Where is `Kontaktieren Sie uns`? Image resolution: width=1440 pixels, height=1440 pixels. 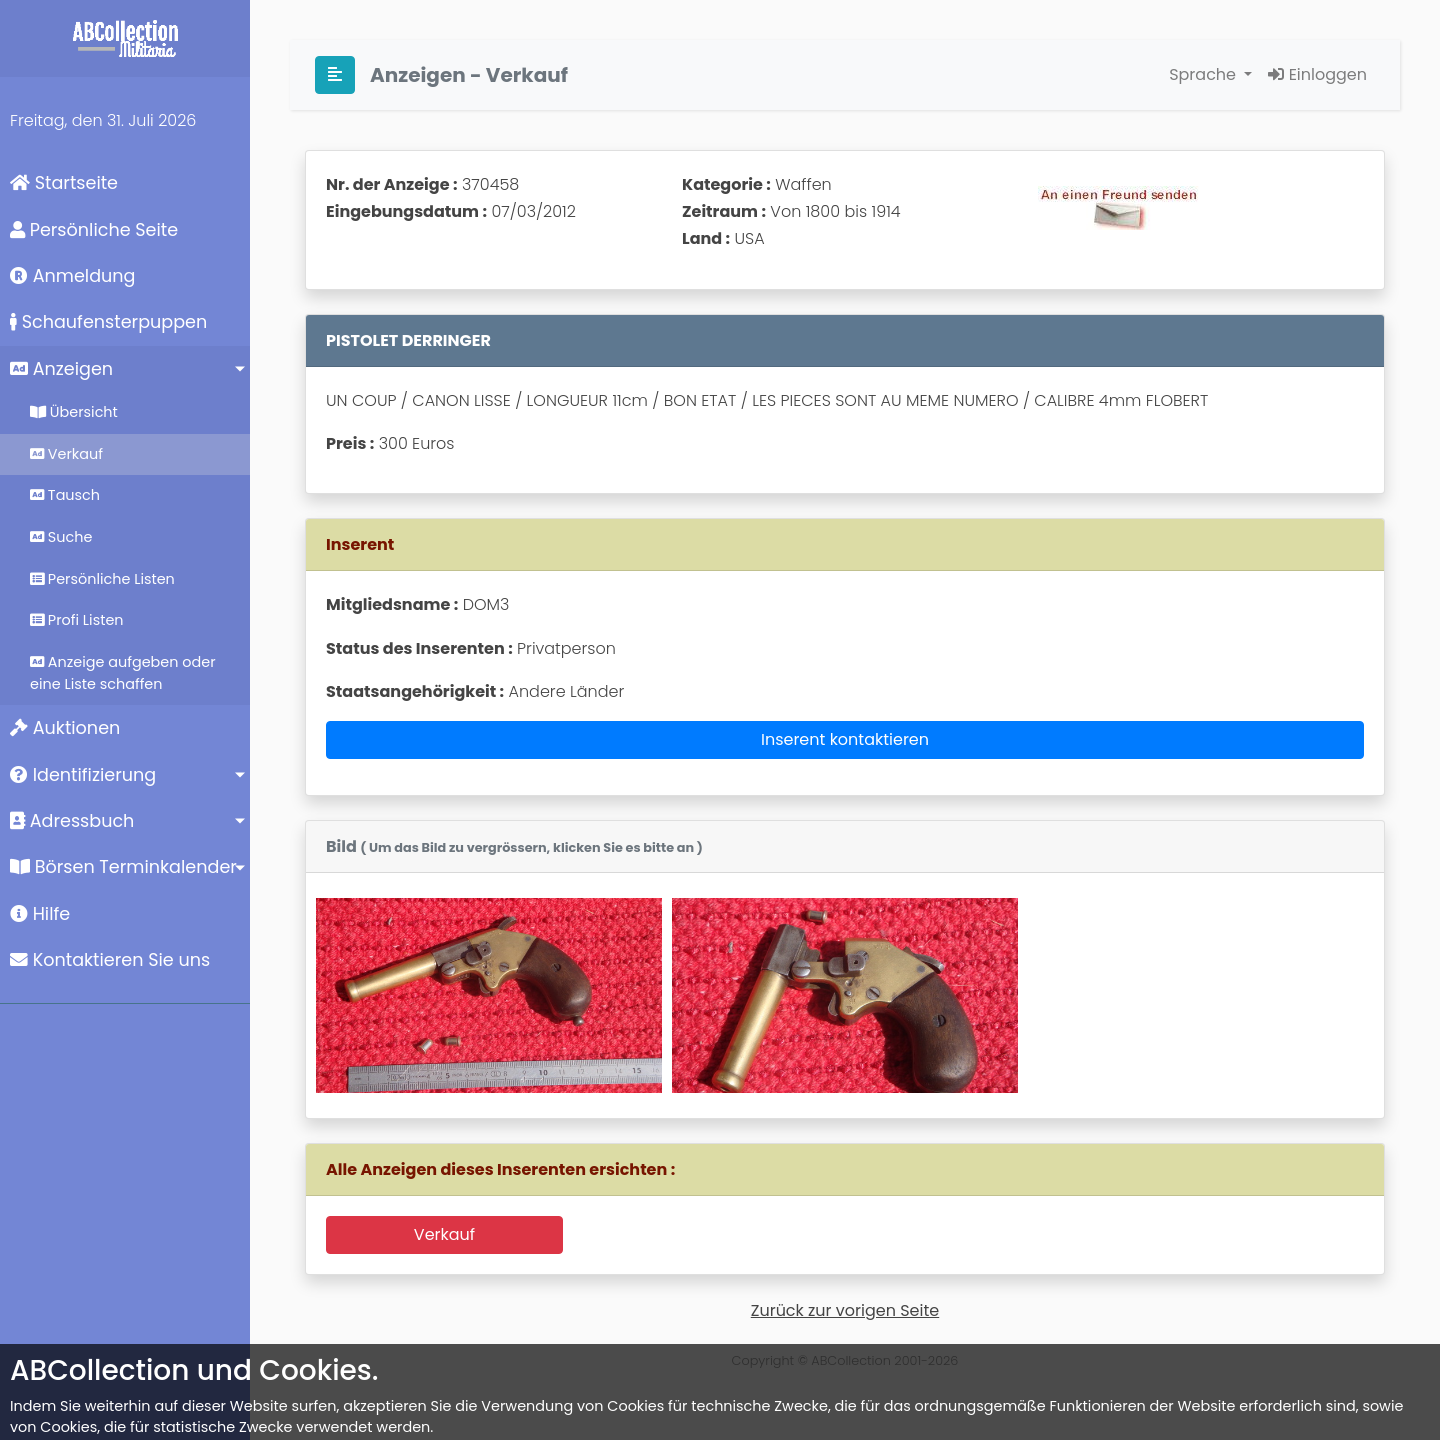 Kontaktieren Sie uns is located at coordinates (110, 960).